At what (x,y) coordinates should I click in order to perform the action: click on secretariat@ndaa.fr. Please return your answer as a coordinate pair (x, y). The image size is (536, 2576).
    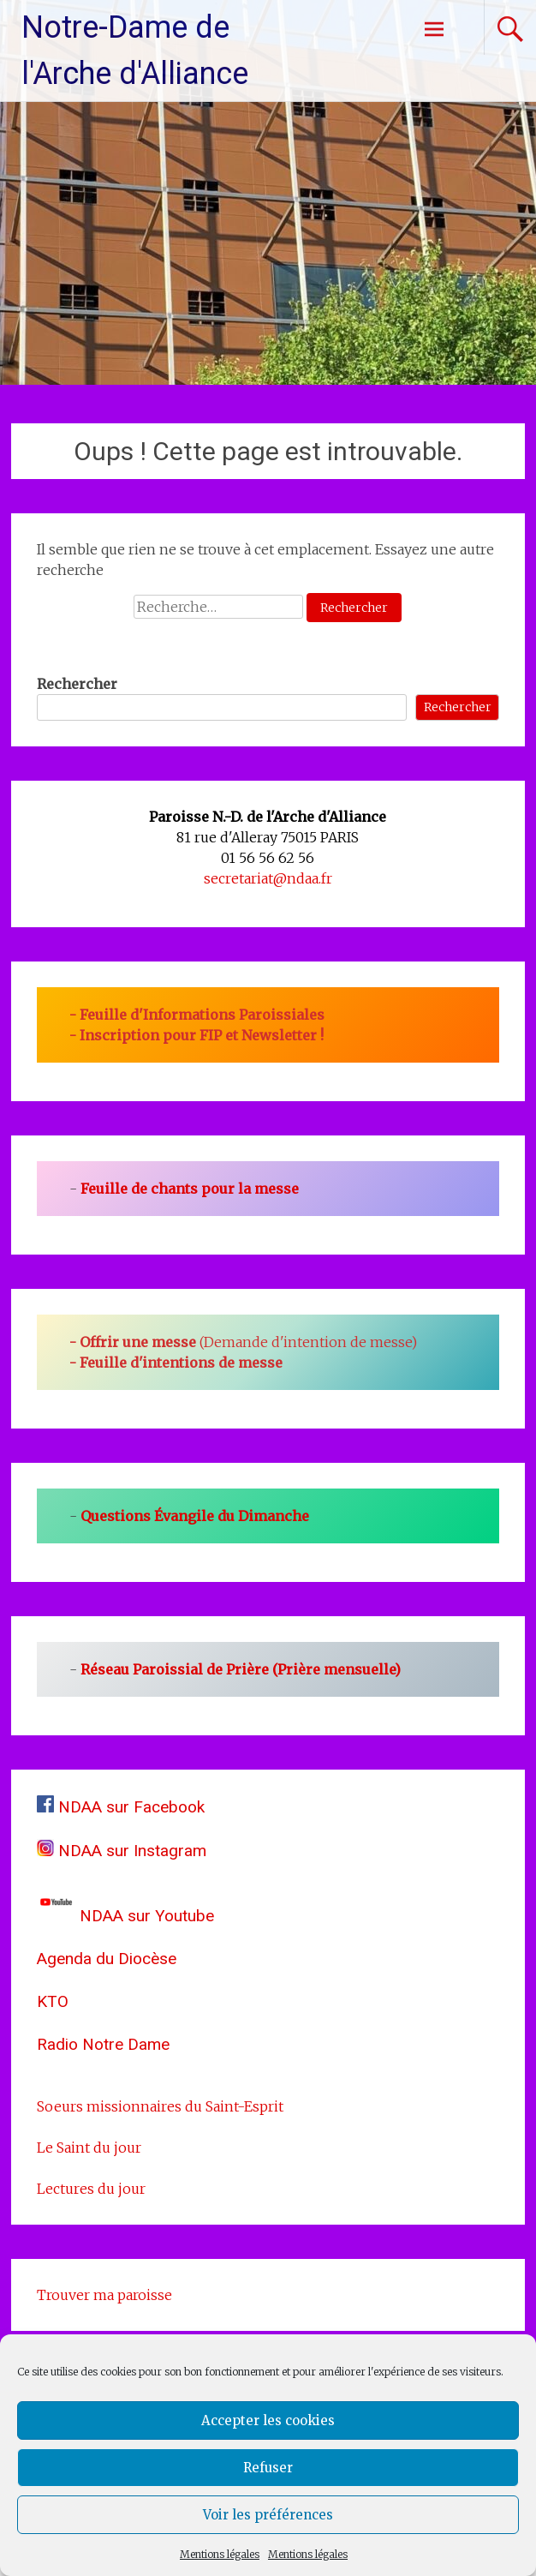
    Looking at the image, I should click on (268, 878).